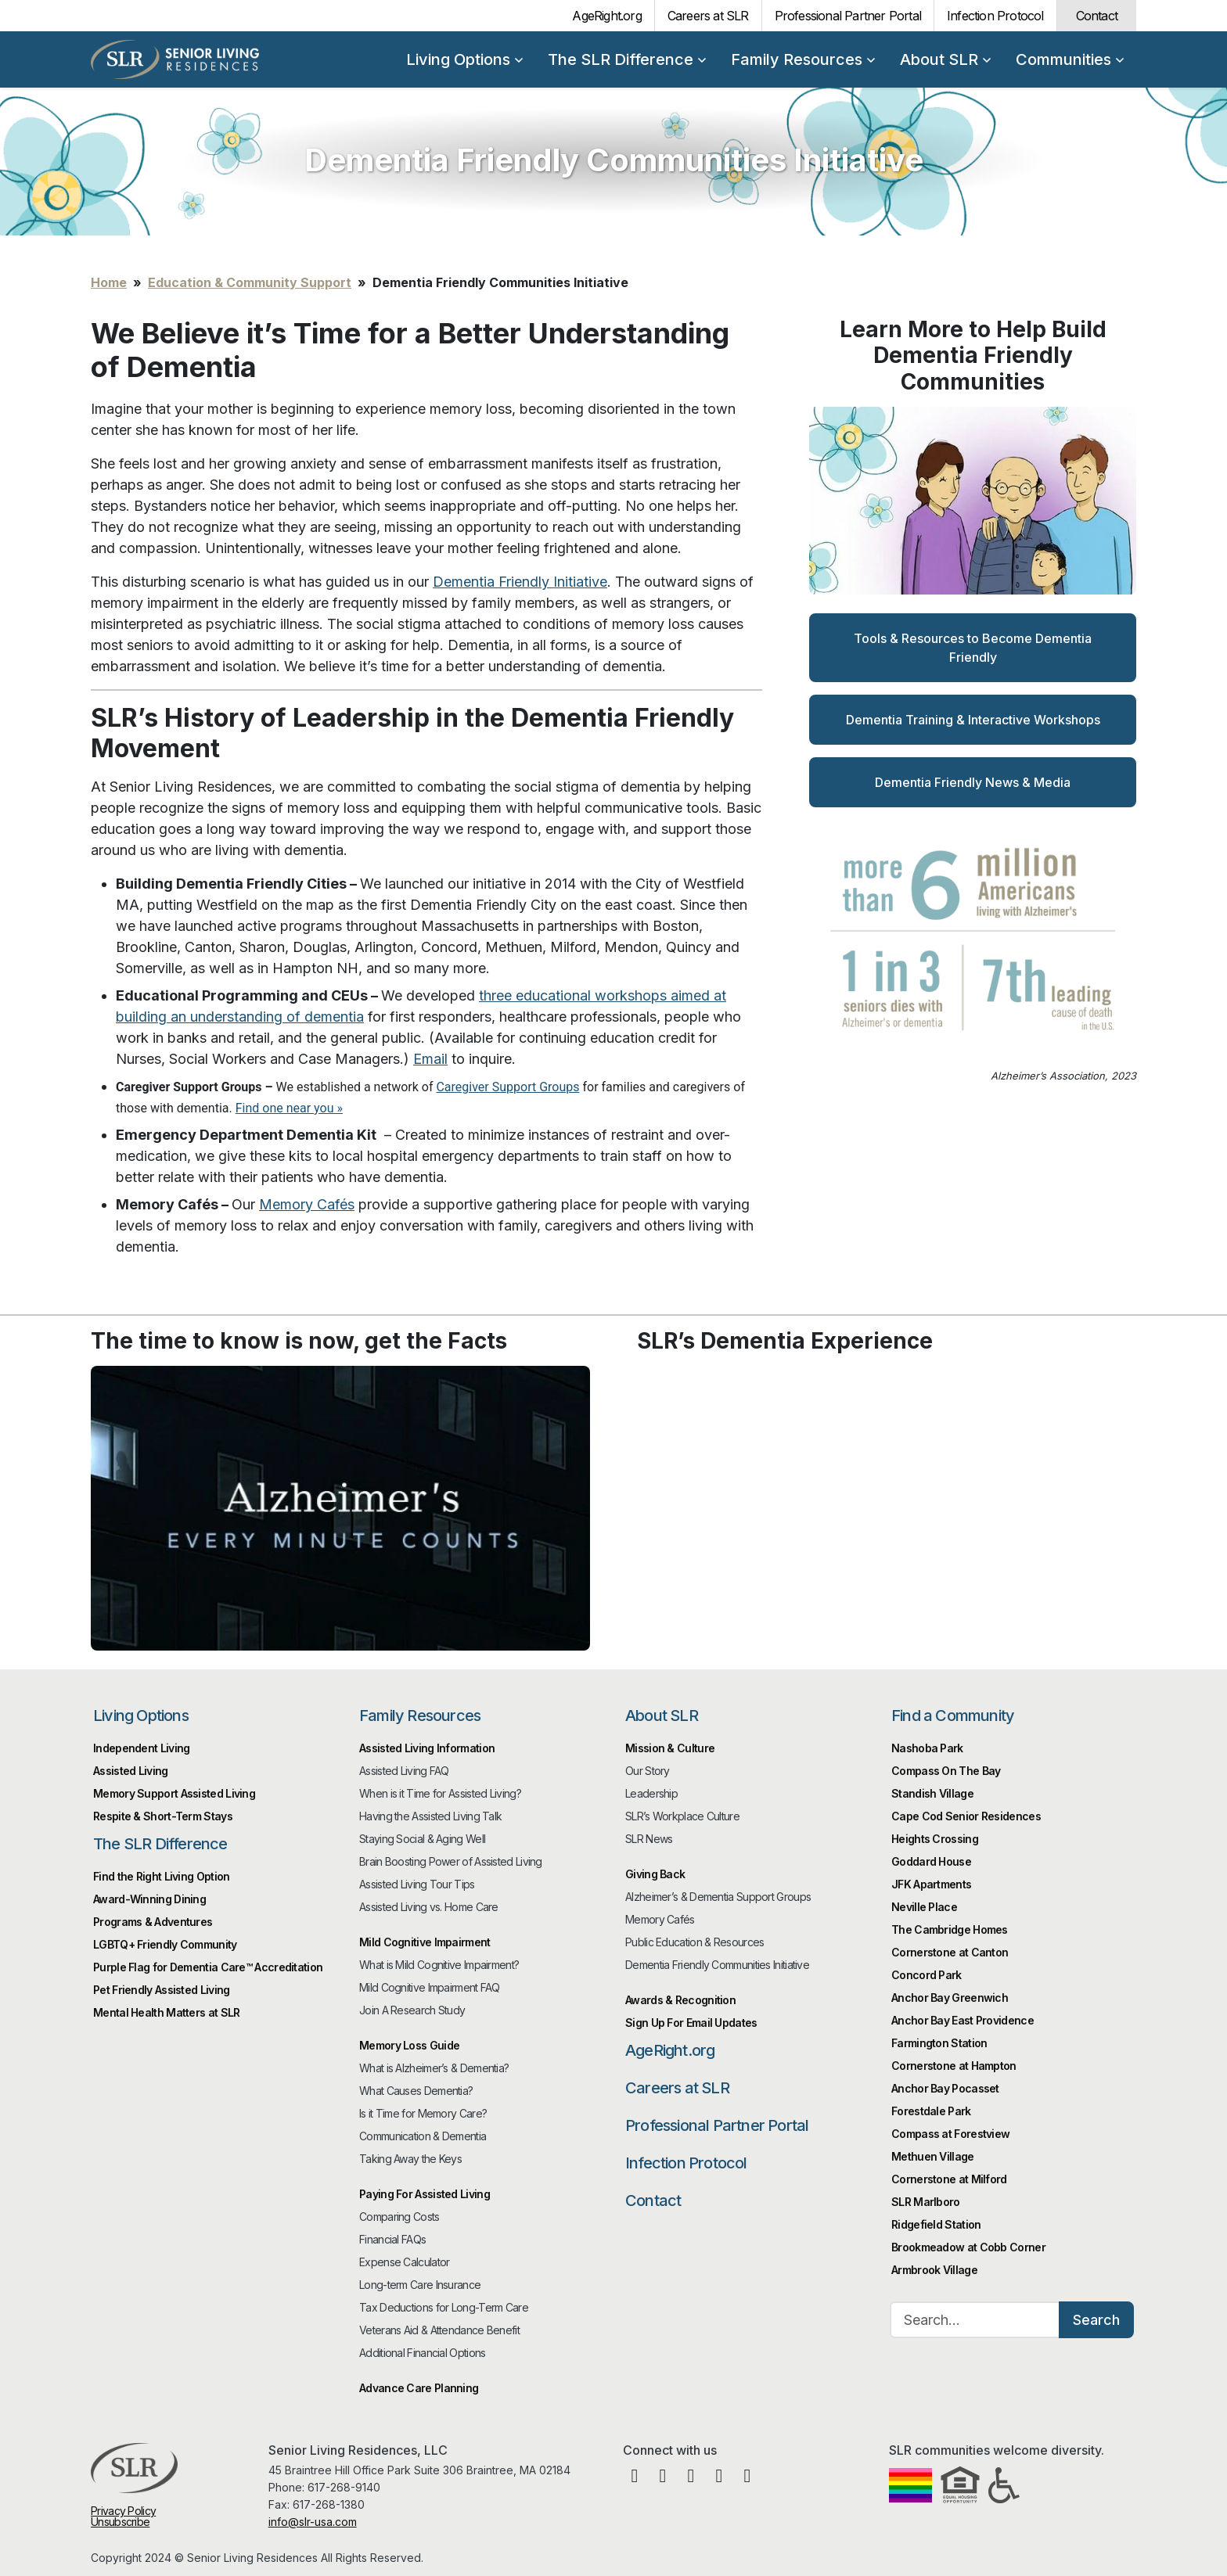 The width and height of the screenshot is (1227, 2576). Describe the element at coordinates (399, 2216) in the screenshot. I see `Comparing Costs` at that location.